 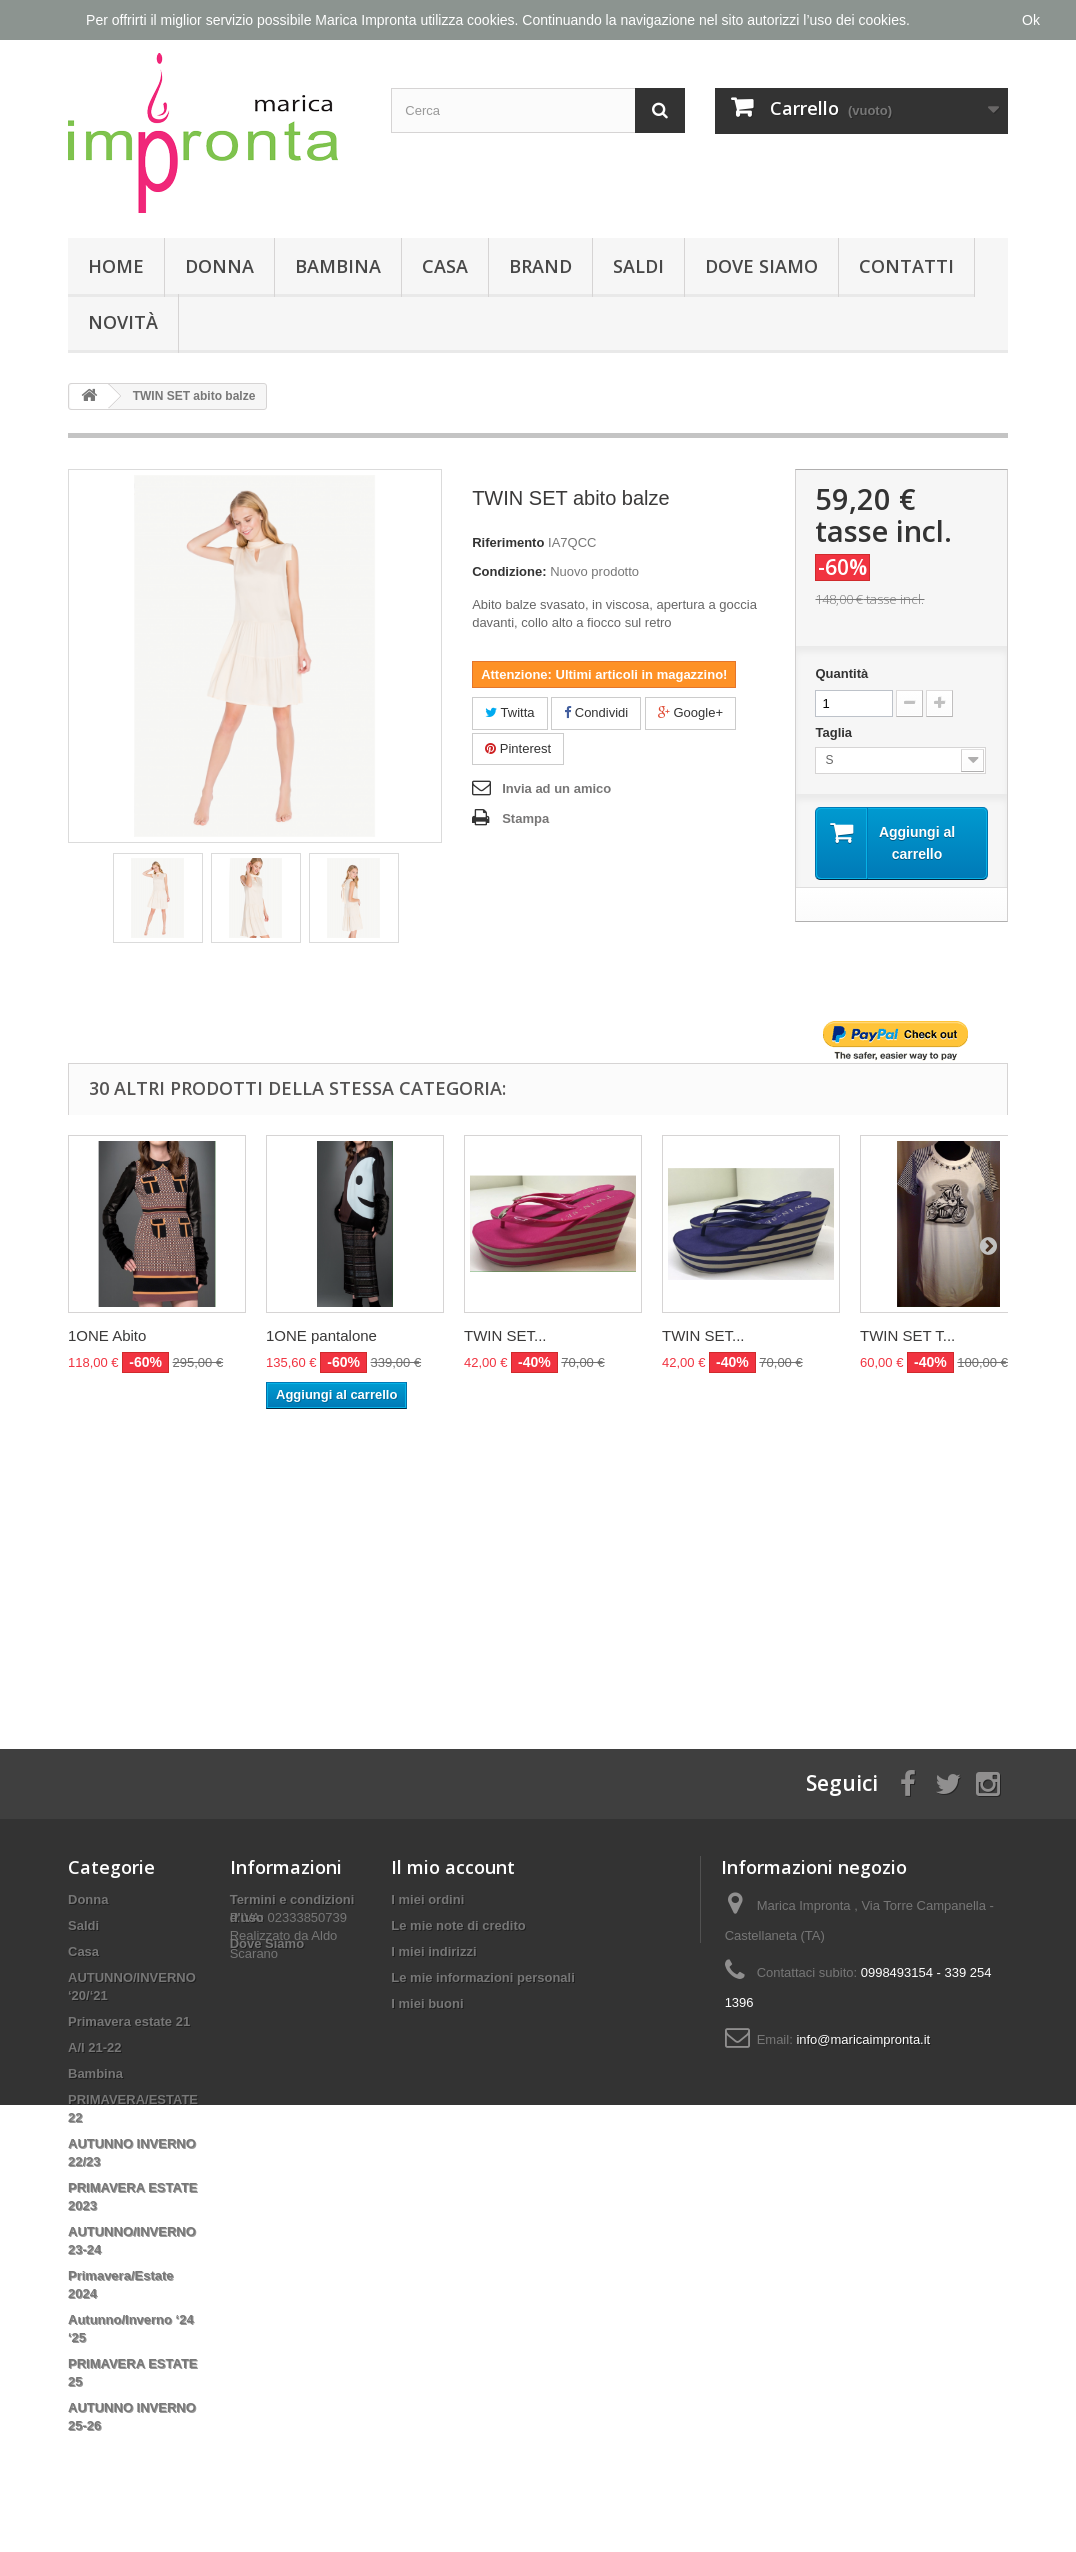 I want to click on Riferimento, so click(x=508, y=542).